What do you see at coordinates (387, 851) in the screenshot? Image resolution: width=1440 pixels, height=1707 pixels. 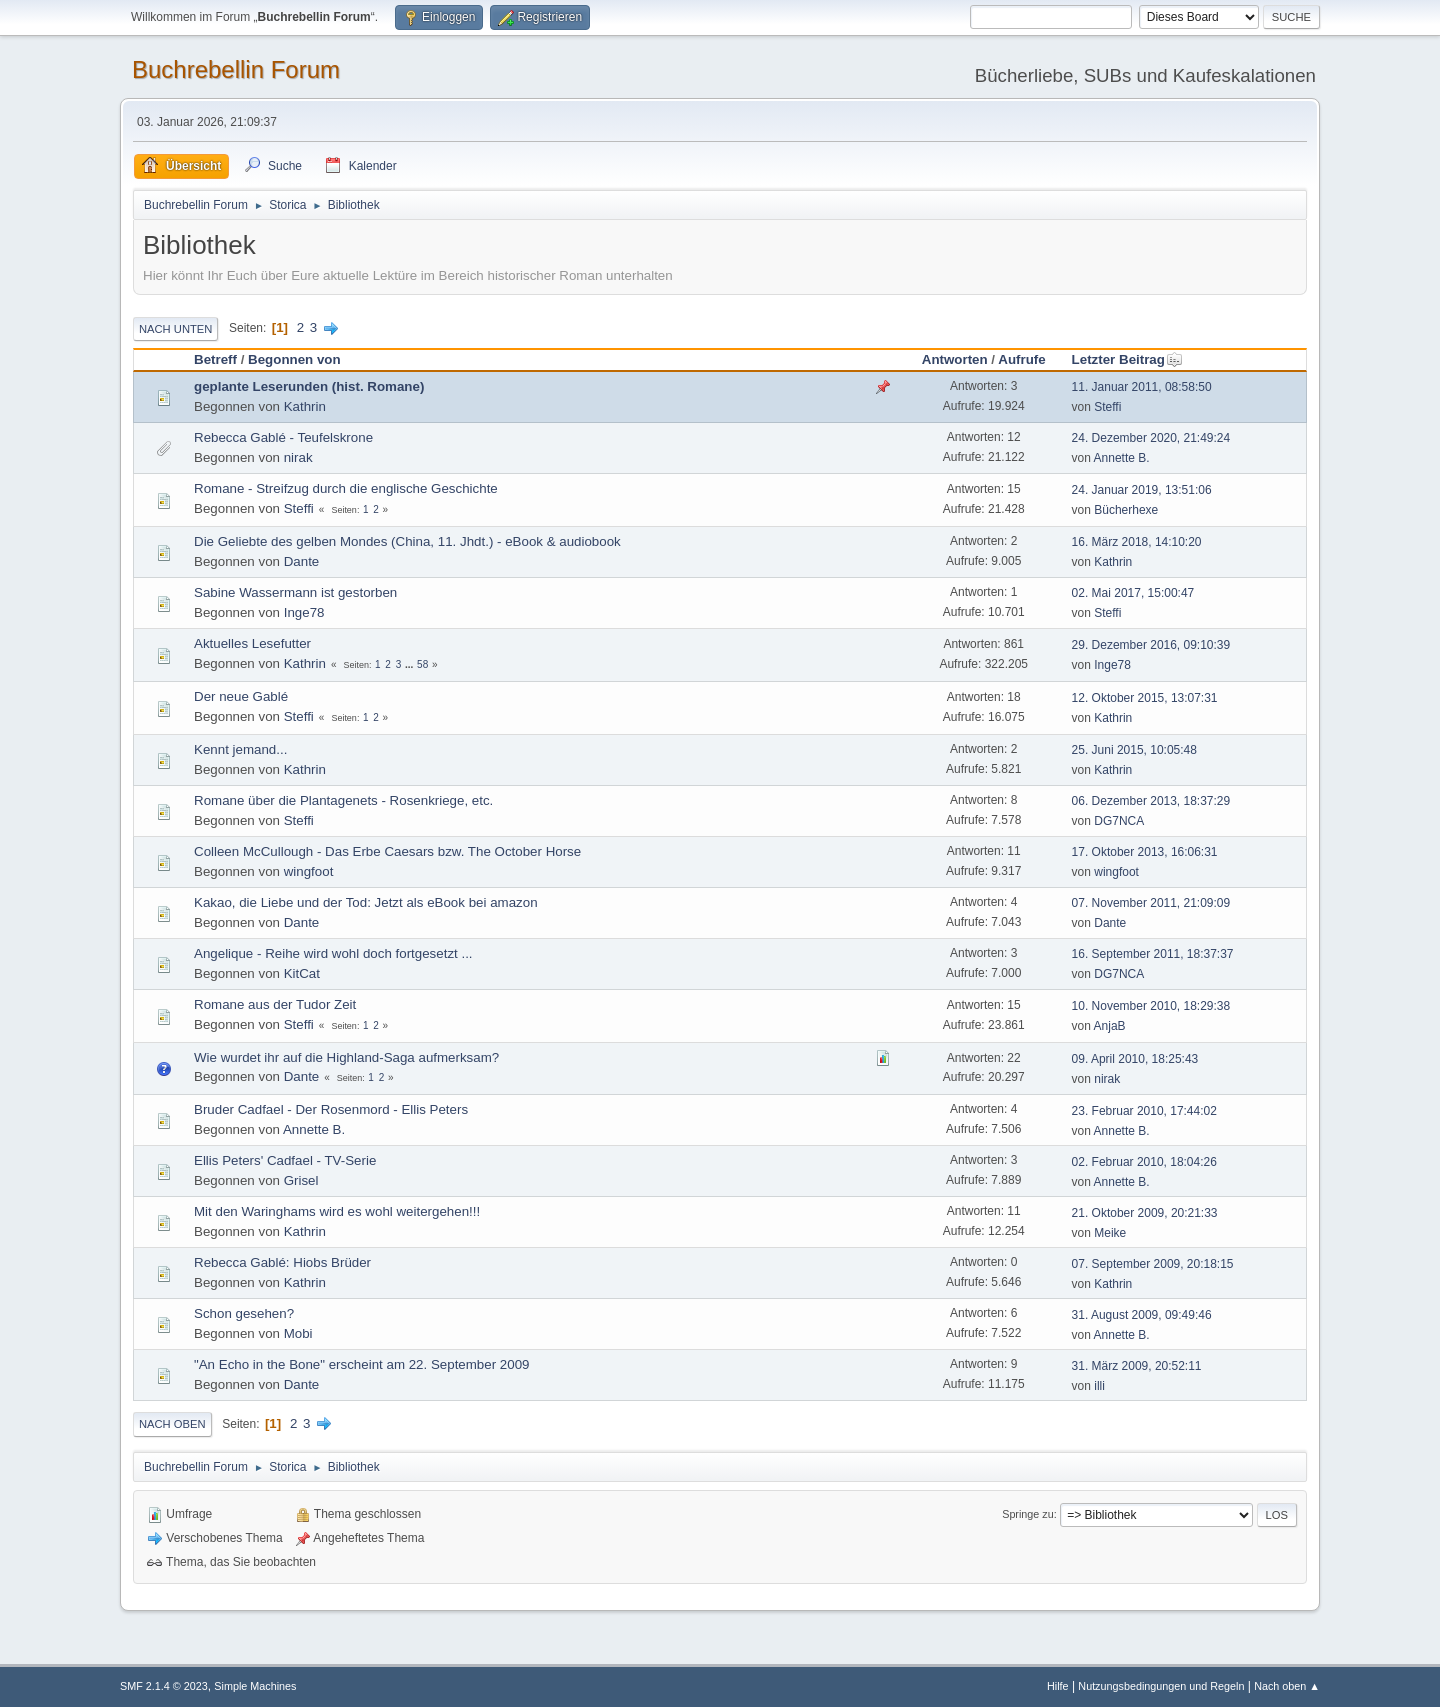 I see `Colleen McCullough - Das Erbe Caesars bzw. The October Horse` at bounding box center [387, 851].